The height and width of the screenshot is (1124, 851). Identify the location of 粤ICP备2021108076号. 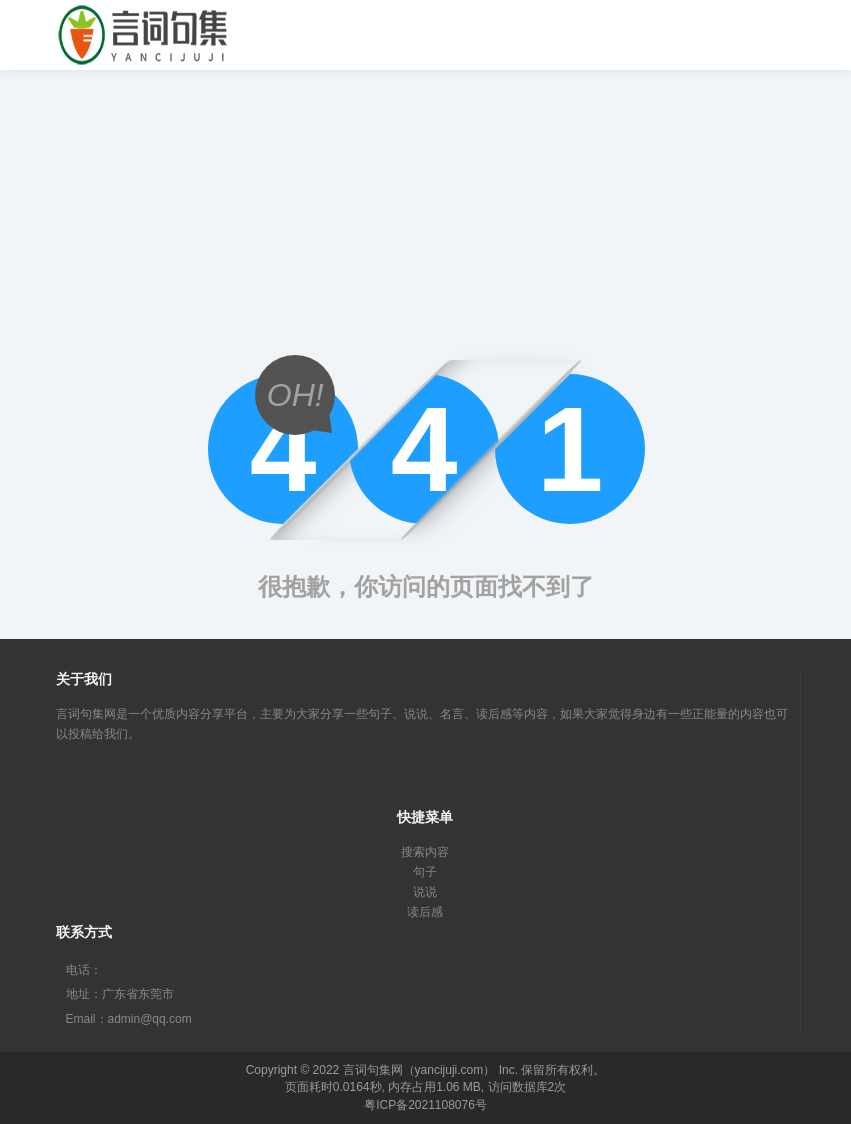
(425, 1105).